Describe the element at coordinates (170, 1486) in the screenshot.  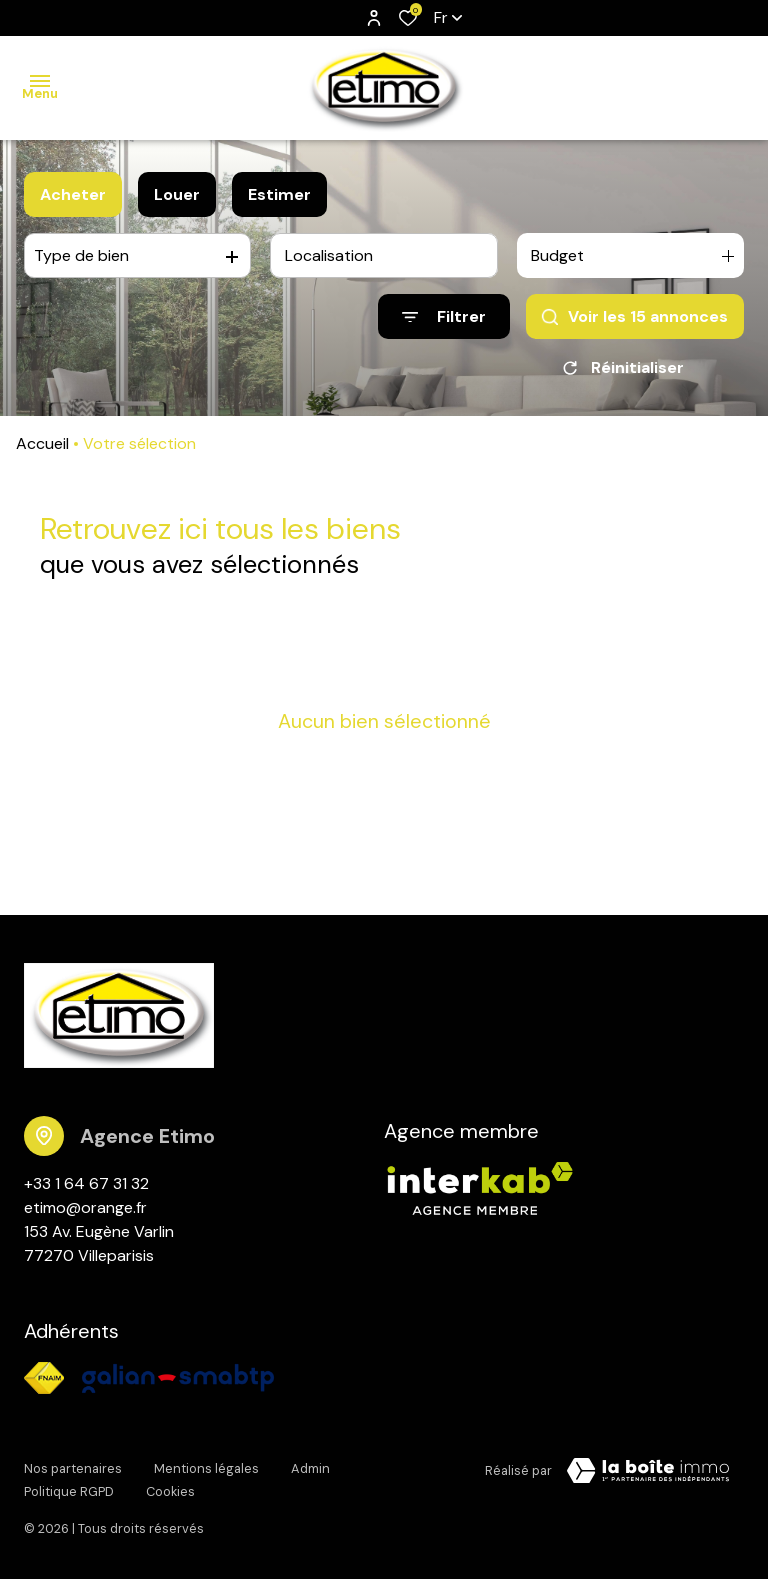
I see `Cookies` at that location.